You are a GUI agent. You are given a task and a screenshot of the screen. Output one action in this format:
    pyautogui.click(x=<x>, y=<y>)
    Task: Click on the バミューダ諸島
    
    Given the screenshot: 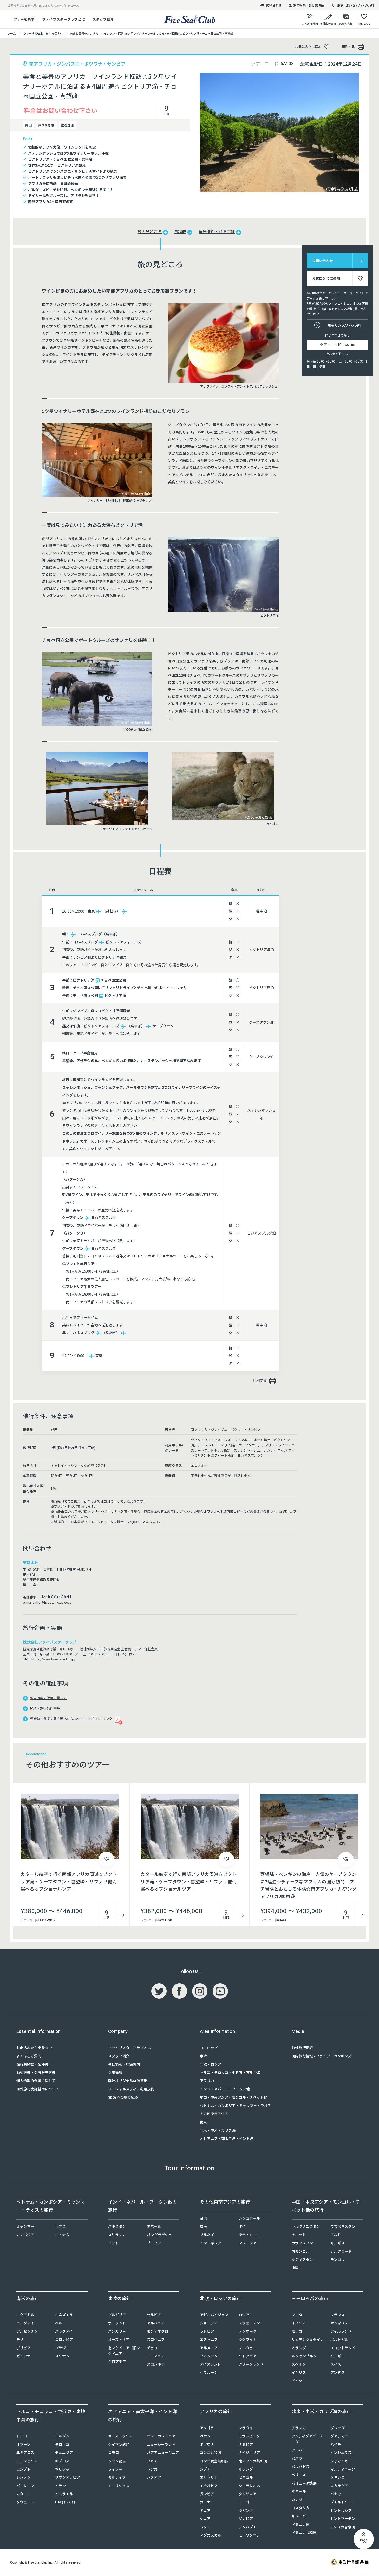 What is the action you would take?
    pyautogui.click(x=304, y=2483)
    